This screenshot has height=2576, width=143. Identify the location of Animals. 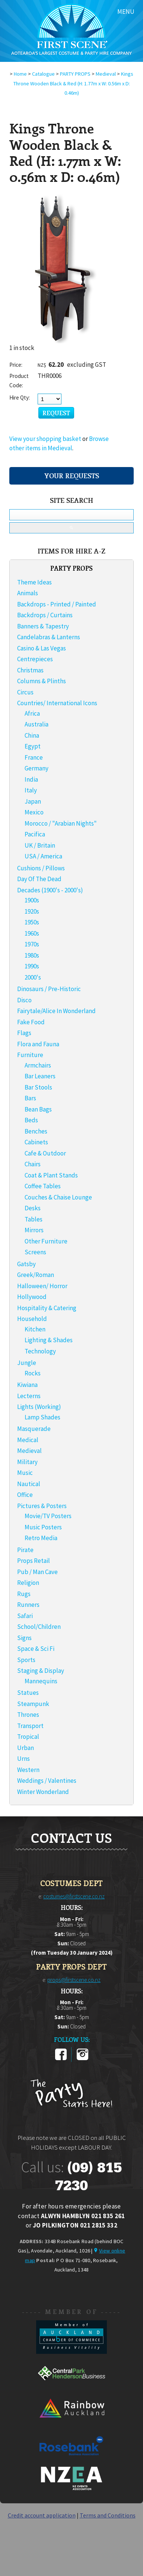
(27, 593).